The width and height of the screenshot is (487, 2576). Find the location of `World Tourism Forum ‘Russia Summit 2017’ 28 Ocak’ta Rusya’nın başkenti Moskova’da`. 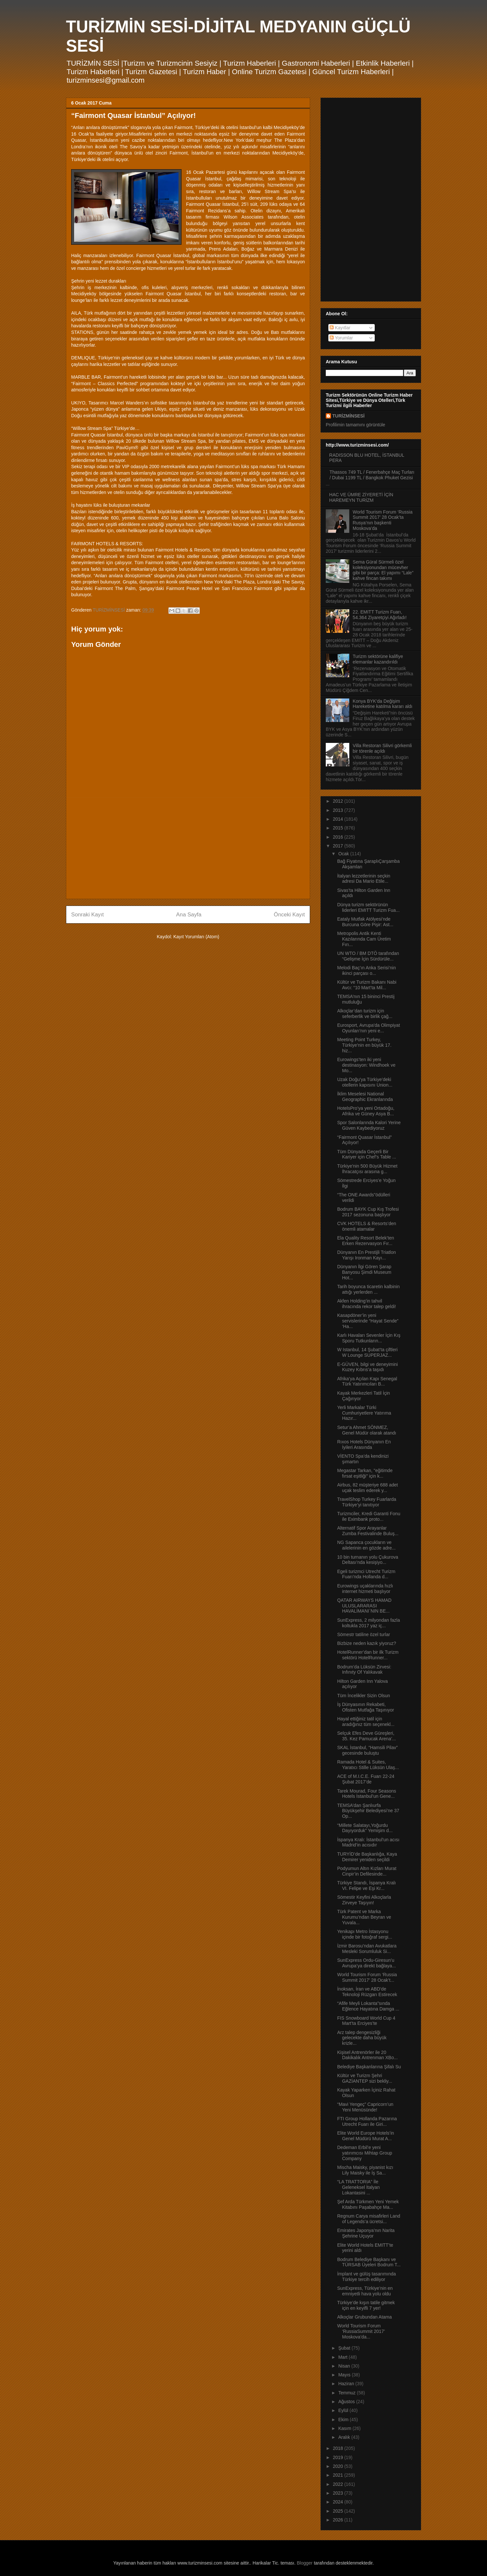

World Tourism Forum ‘Russia Summit 2017’ 28 Ocak’ta Rusya’nın başkenti Moskova’da is located at coordinates (383, 520).